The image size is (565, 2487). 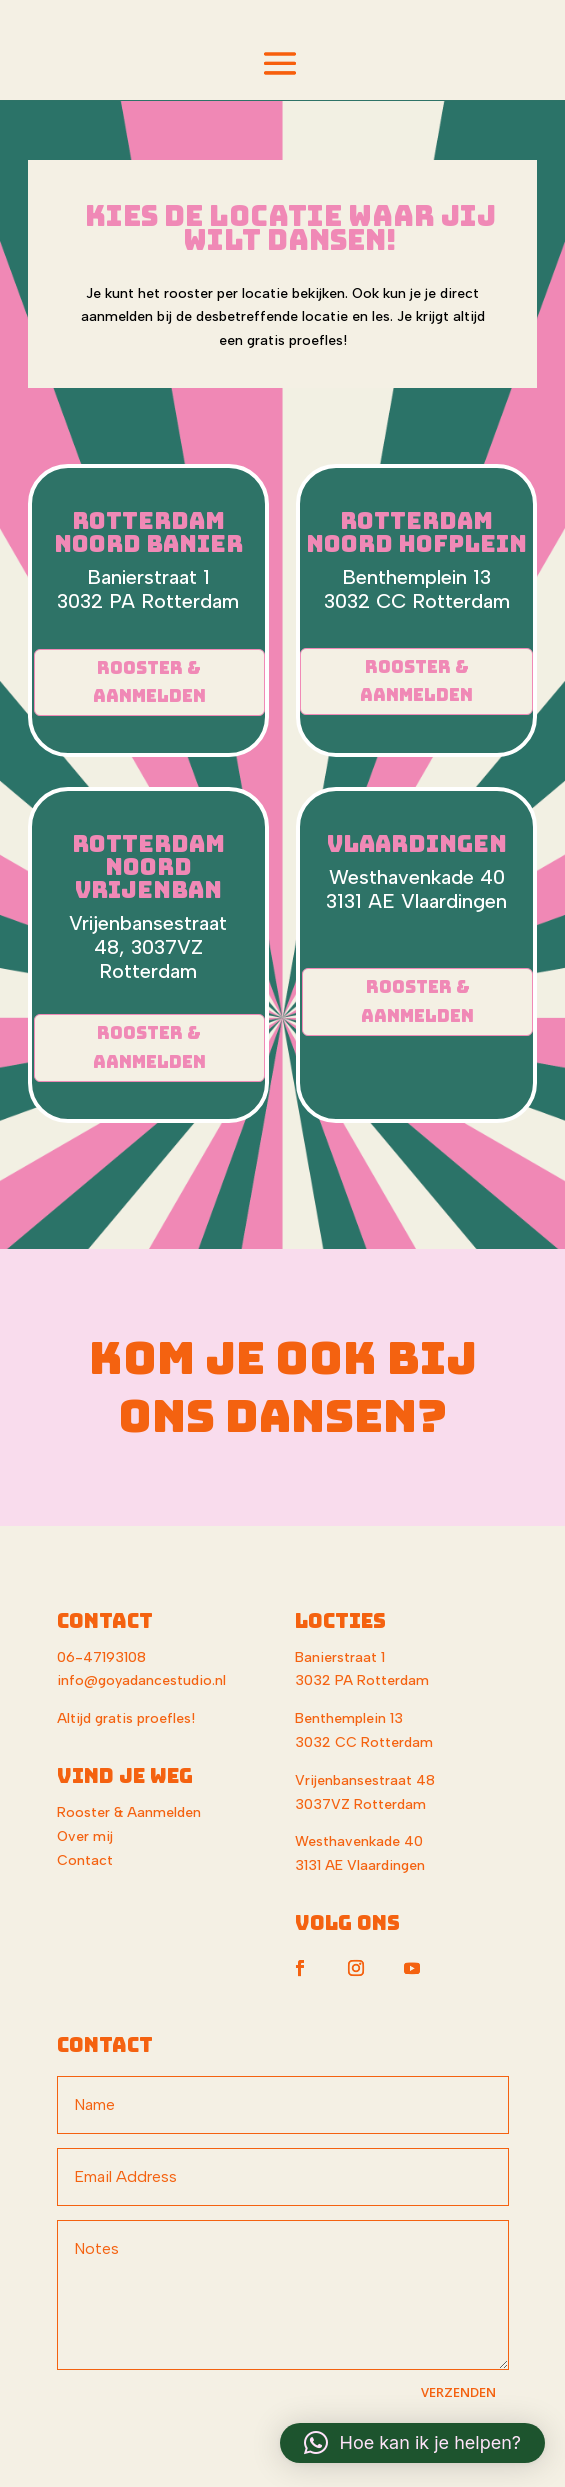 I want to click on Rooster & Aanmelden, so click(x=149, y=682).